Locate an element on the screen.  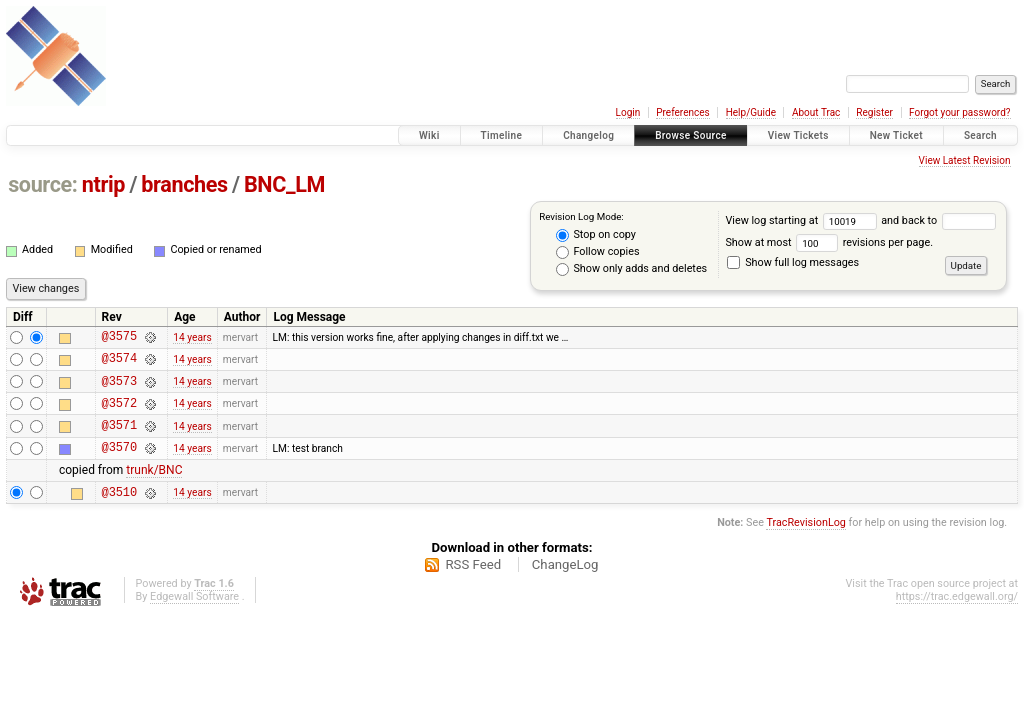
@3573 is located at coordinates (119, 389).